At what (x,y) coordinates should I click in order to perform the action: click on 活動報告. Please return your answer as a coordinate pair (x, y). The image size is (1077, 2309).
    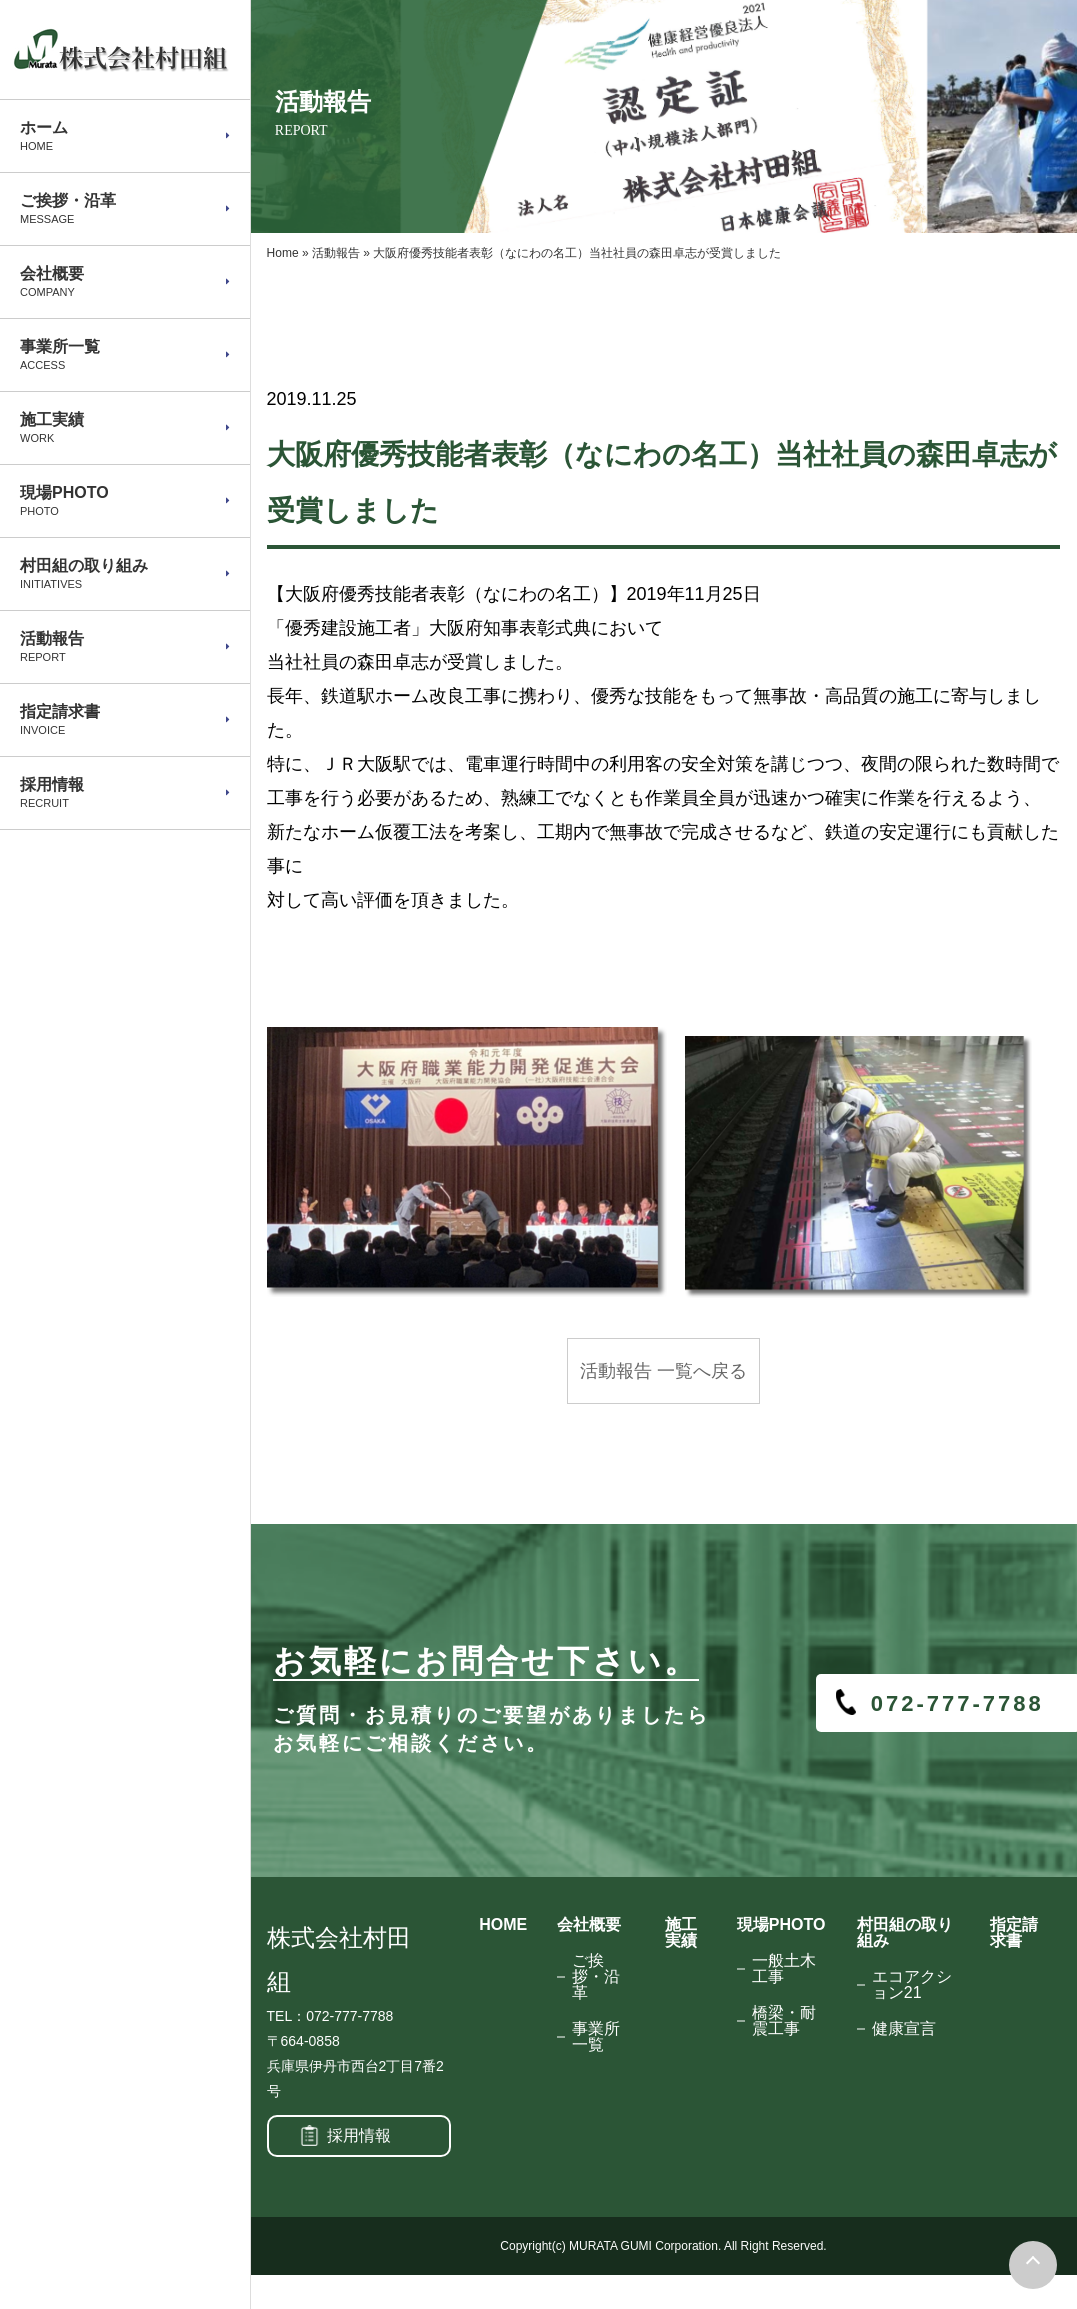
    Looking at the image, I should click on (336, 253).